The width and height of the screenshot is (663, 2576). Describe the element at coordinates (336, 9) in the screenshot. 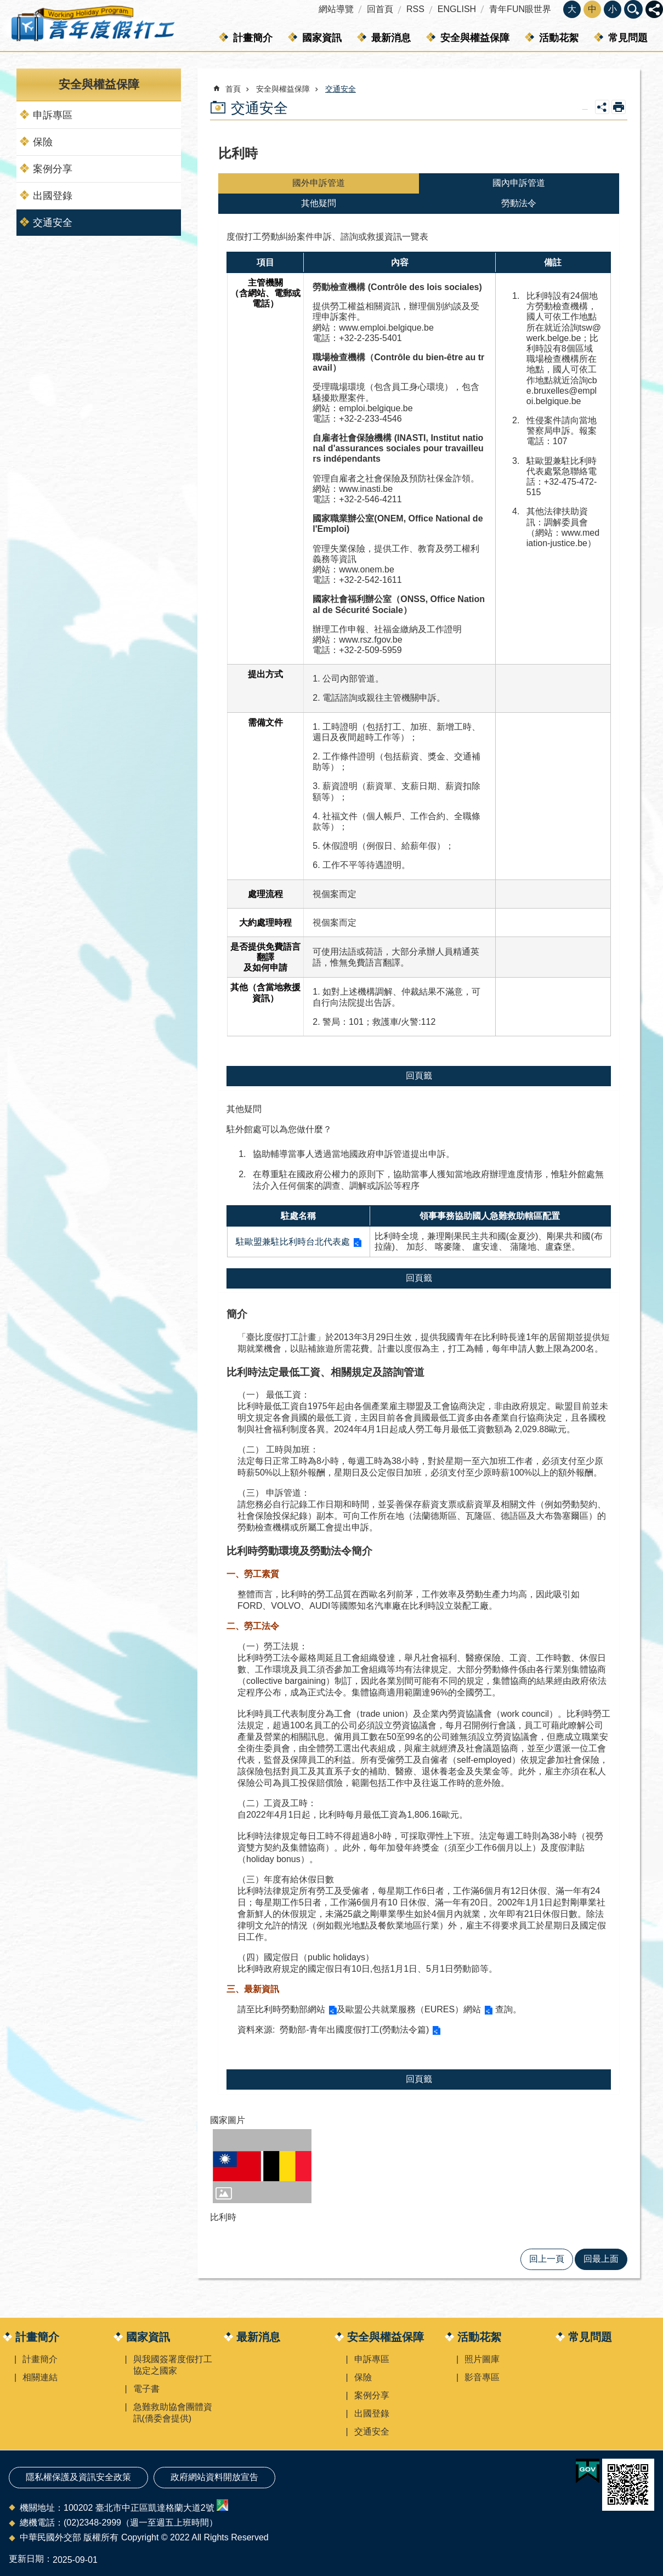

I see `網站導覽` at that location.